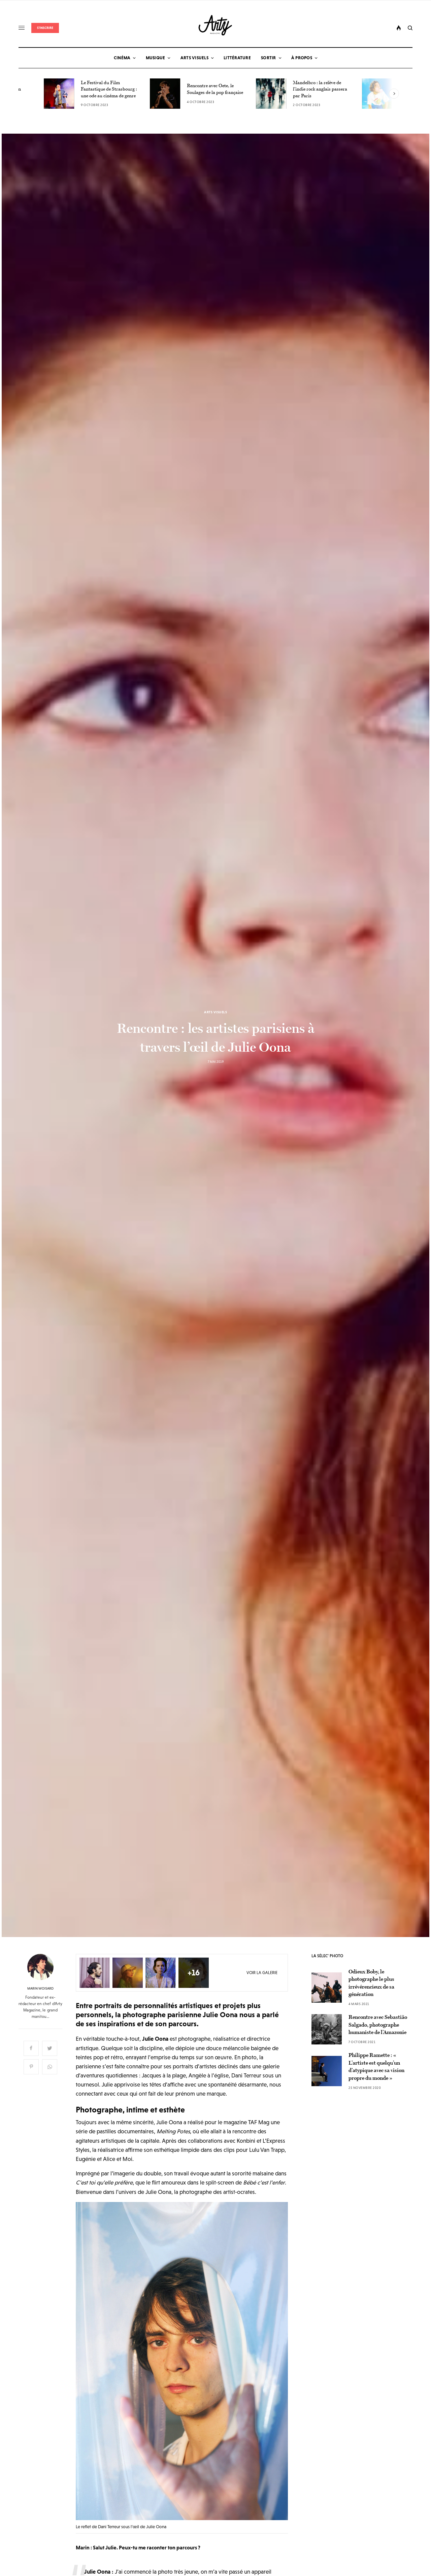  I want to click on Arts Visuels, so click(215, 1012).